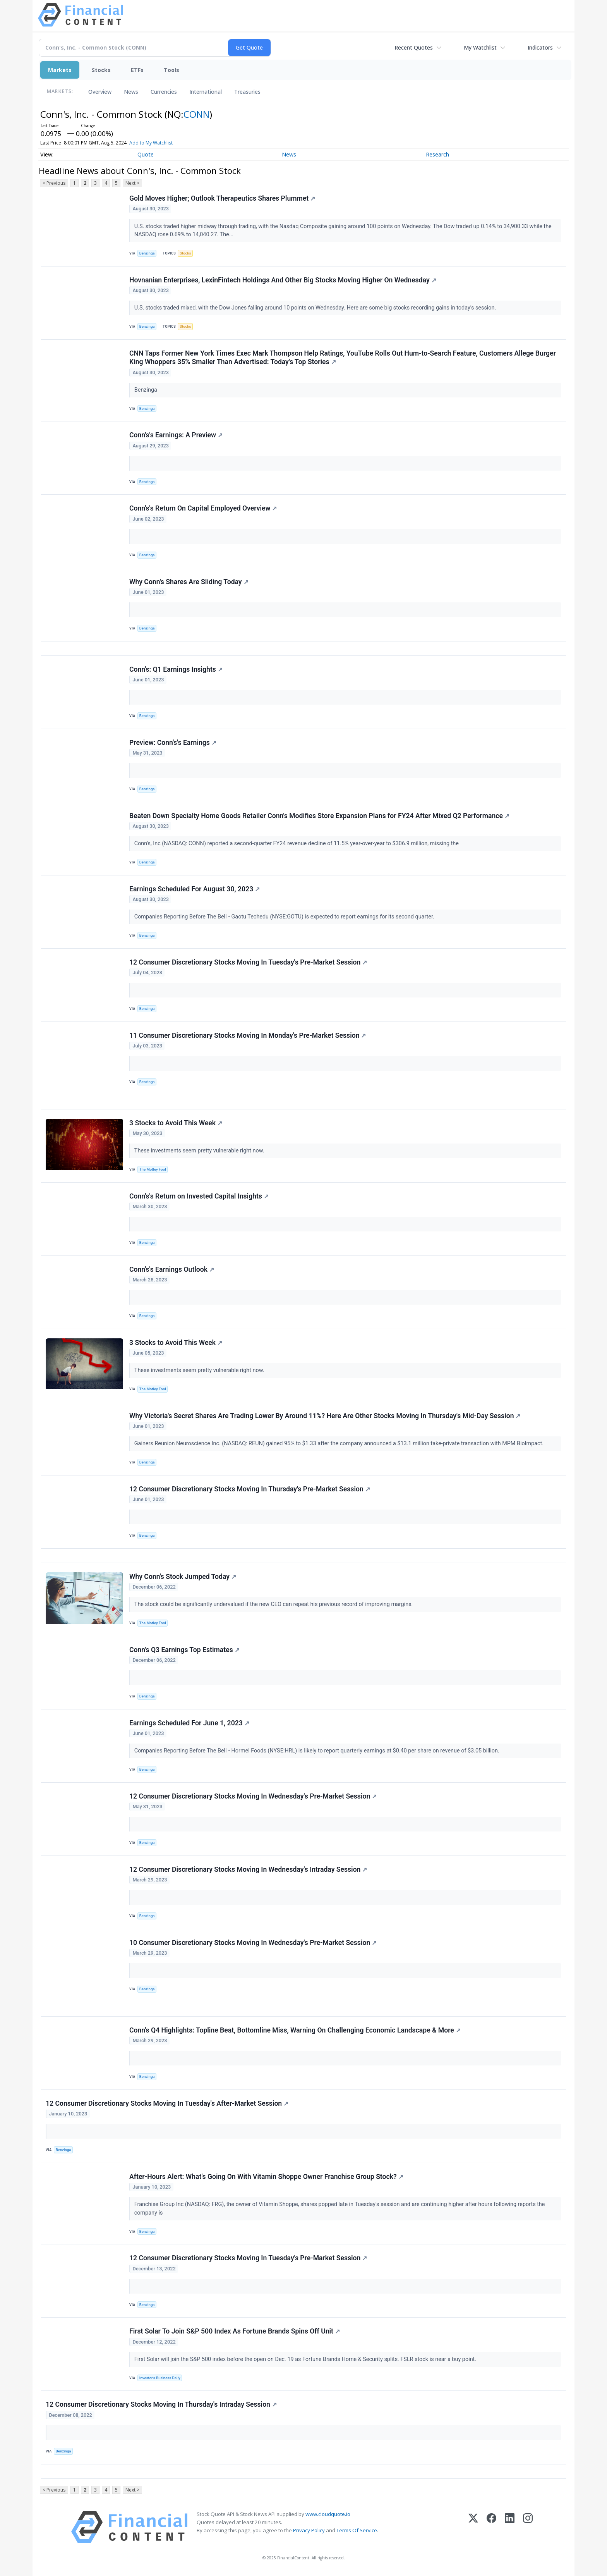 The image size is (607, 2576). What do you see at coordinates (248, 962) in the screenshot?
I see `12 Consumer Discretionary Stocks Moving In Tuesday's Pre-Market Session` at bounding box center [248, 962].